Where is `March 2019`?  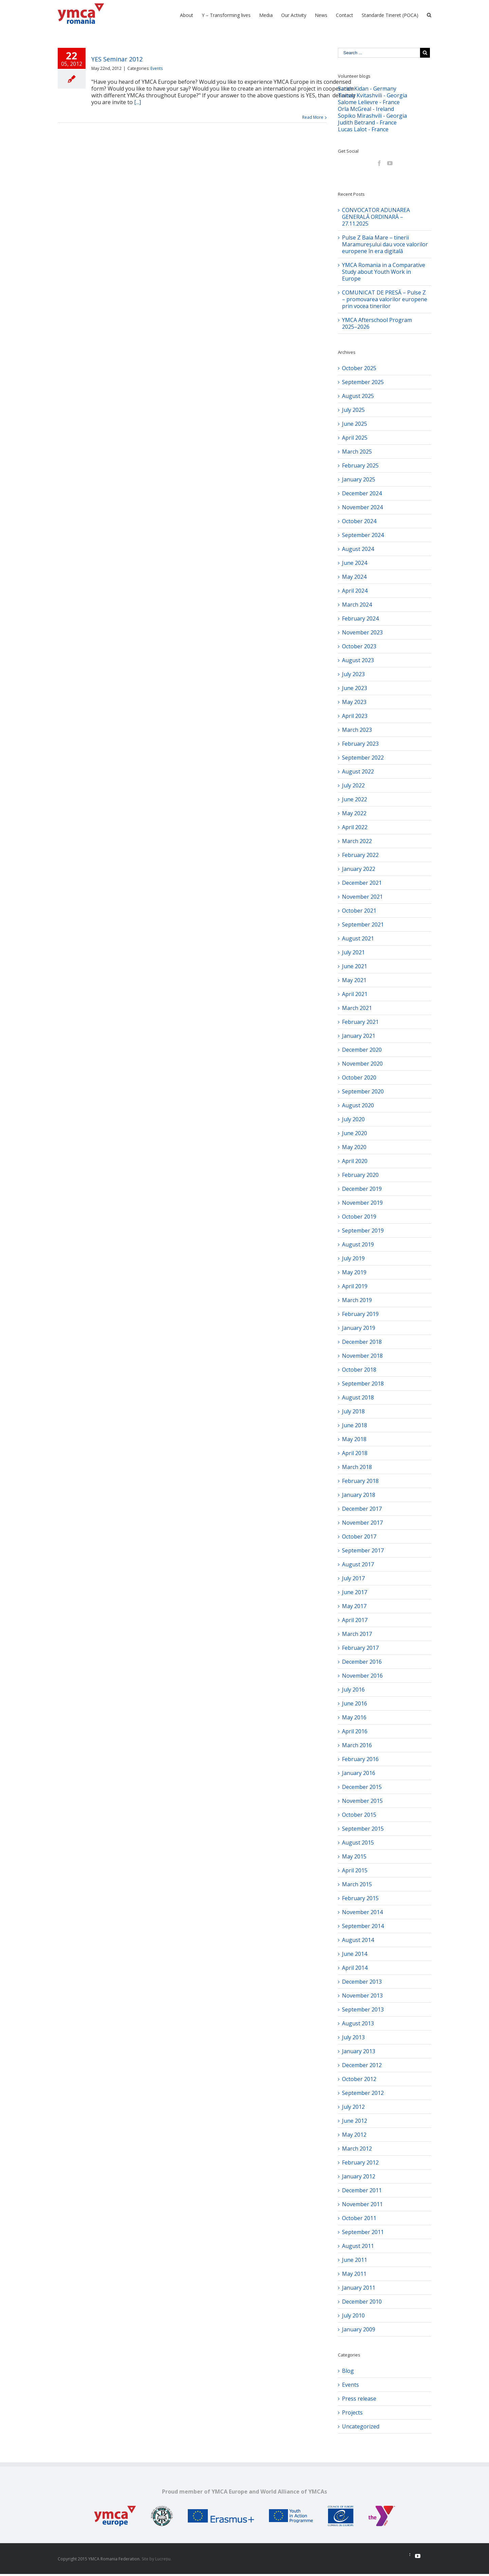
March 2019 is located at coordinates (357, 1300).